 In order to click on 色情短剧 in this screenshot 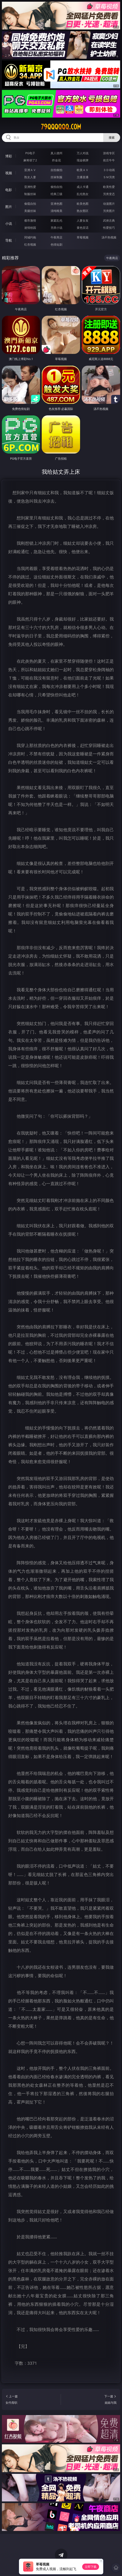, I will do `click(56, 244)`.